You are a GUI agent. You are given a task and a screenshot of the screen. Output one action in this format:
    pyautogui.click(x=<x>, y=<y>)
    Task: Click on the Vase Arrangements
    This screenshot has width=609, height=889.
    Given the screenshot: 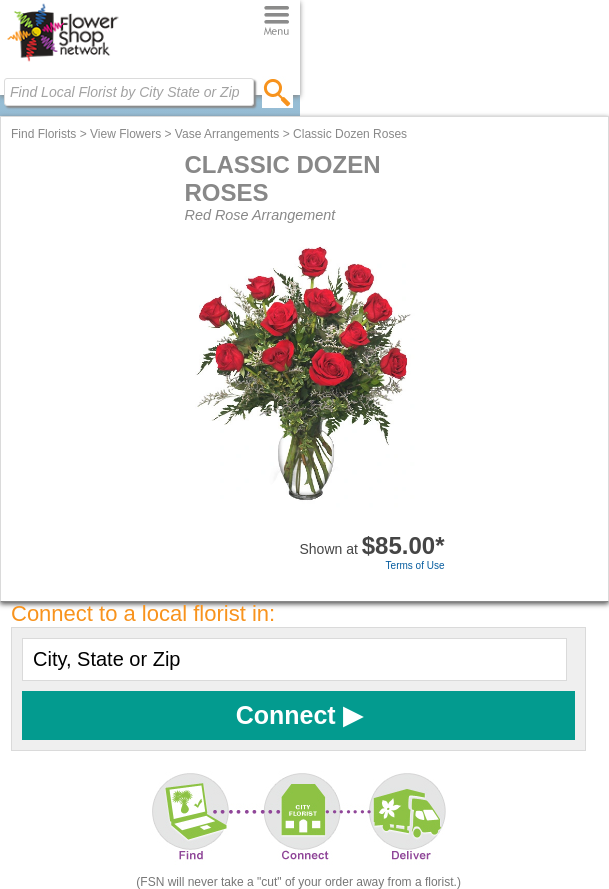 What is the action you would take?
    pyautogui.click(x=227, y=134)
    